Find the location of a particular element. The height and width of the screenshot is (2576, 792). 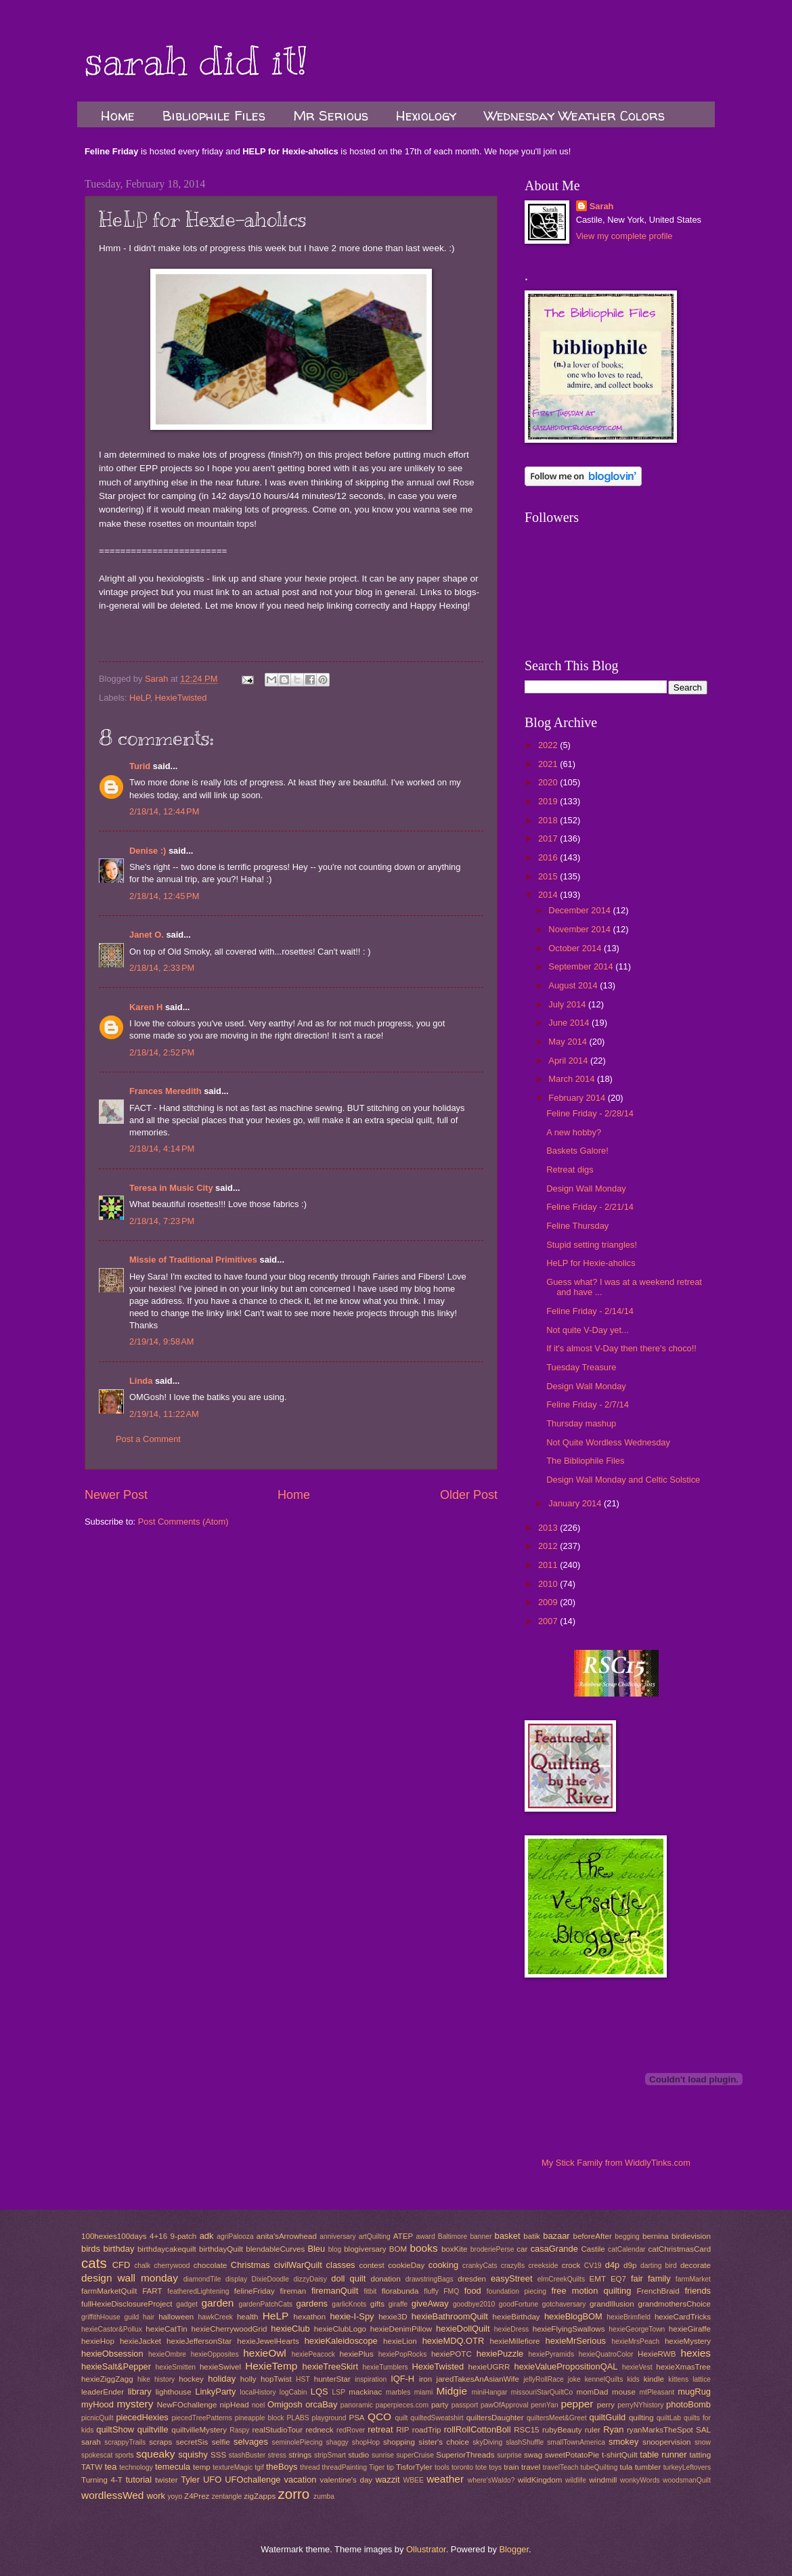

catCalendar is located at coordinates (627, 2249).